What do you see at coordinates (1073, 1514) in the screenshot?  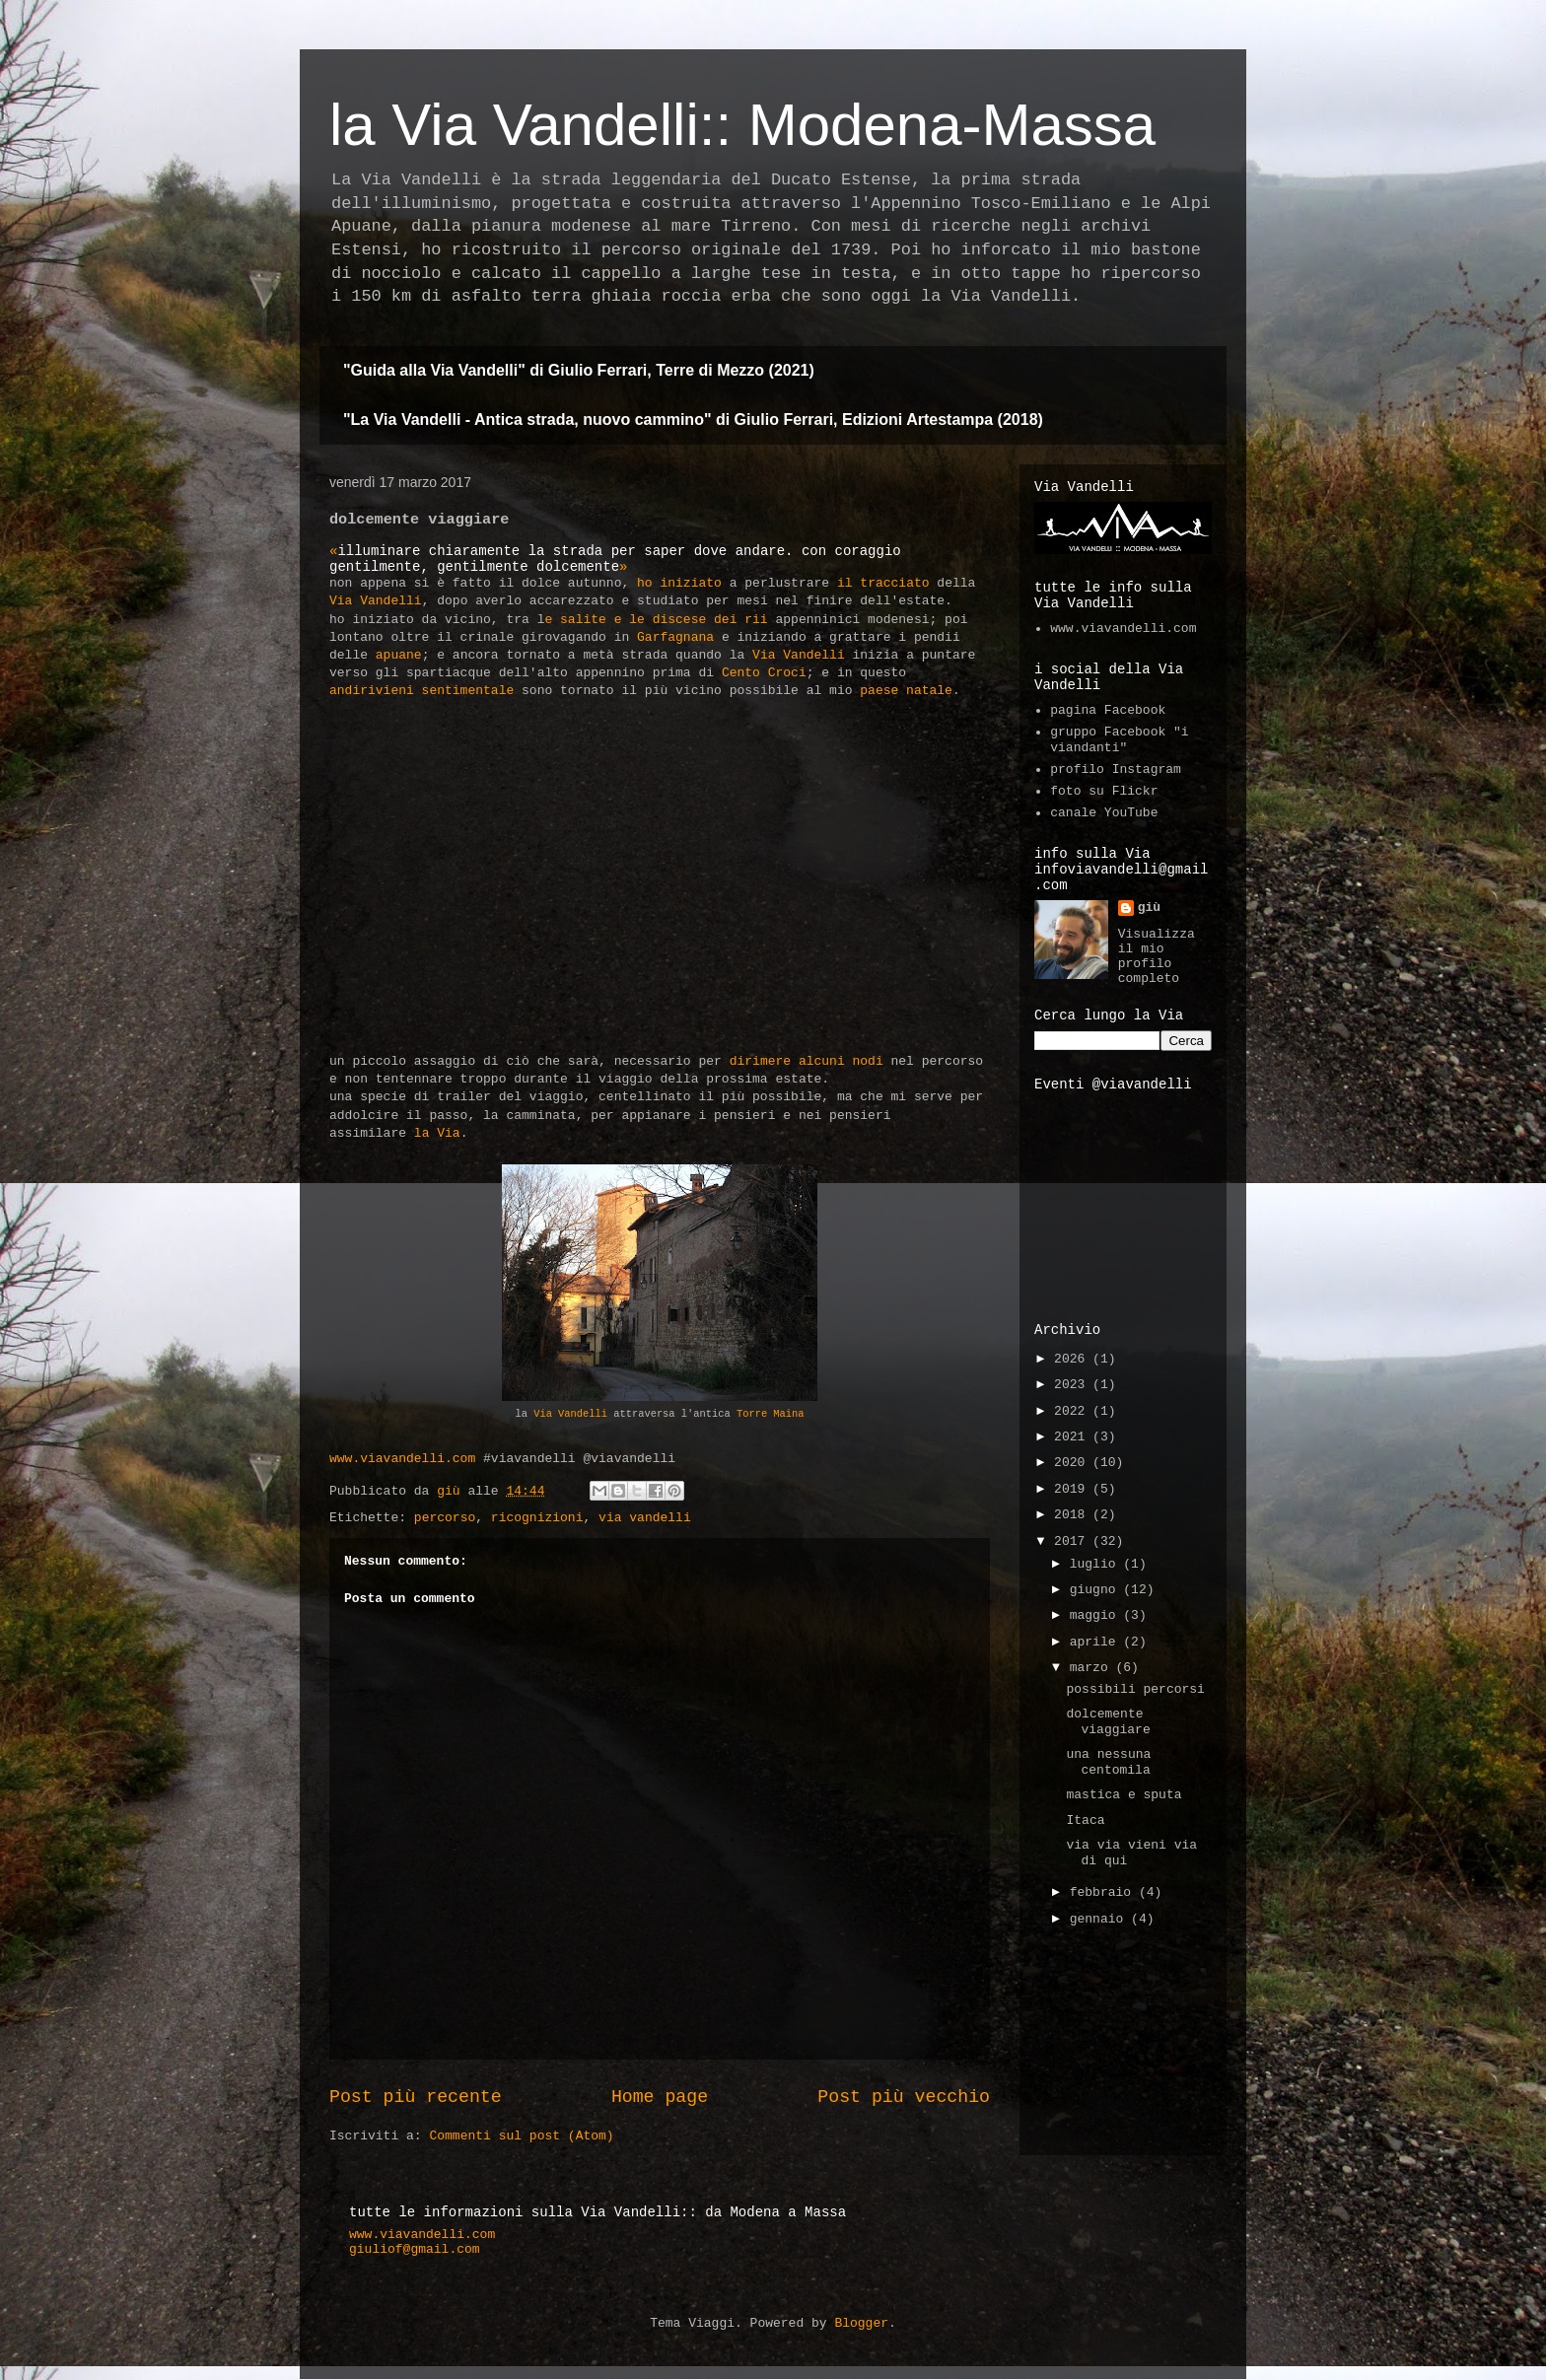 I see `2018` at bounding box center [1073, 1514].